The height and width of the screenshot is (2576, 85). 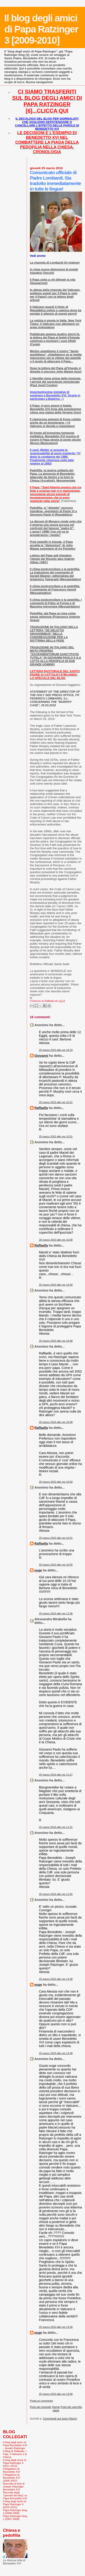 What do you see at coordinates (14, 2504) in the screenshot?
I see `Il blog degli amici di Papa Ratzinger 4 [2010-2011]` at bounding box center [14, 2504].